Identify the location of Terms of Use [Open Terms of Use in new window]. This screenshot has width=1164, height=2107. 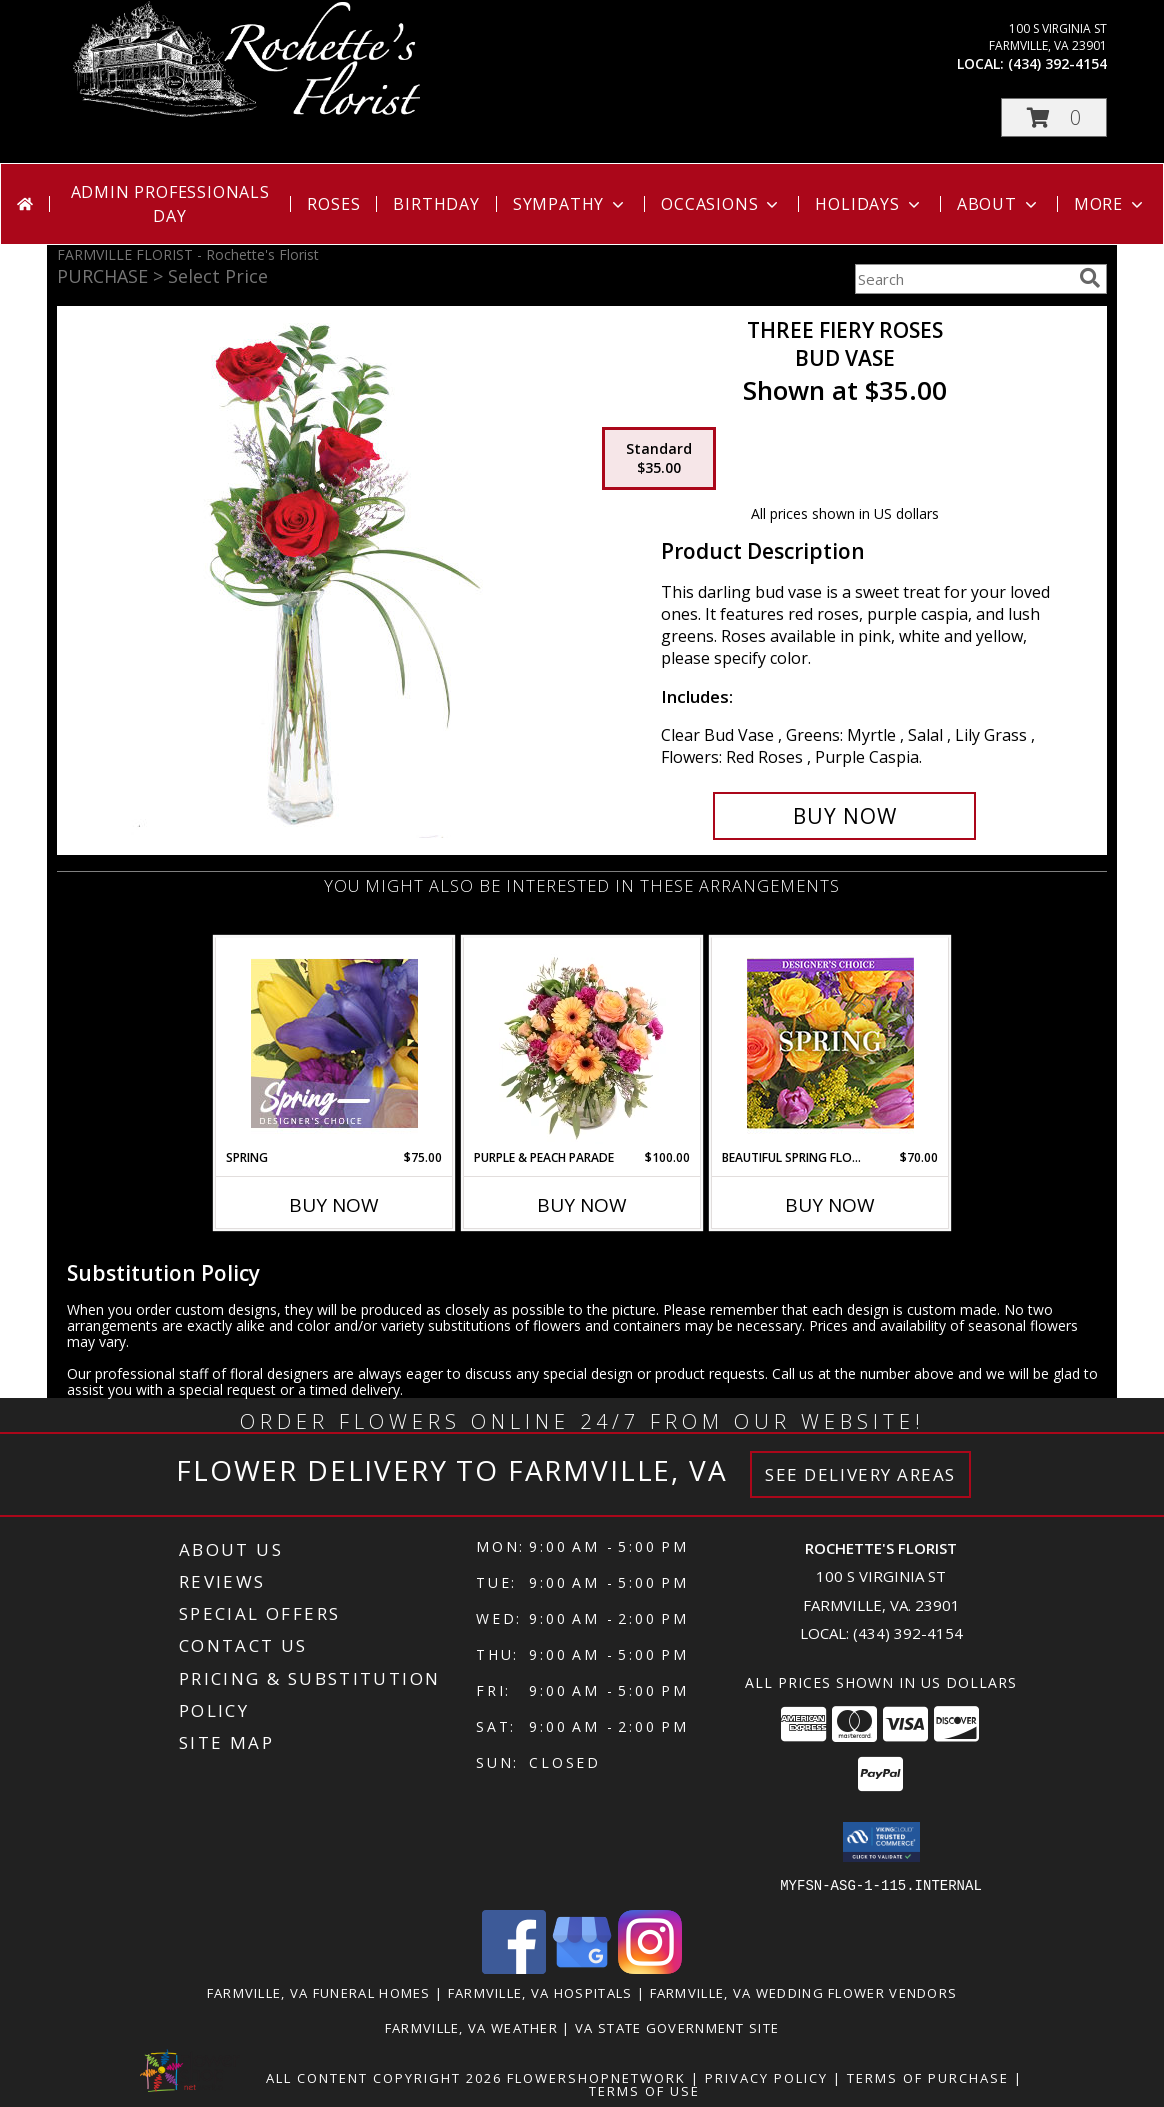
(644, 2090).